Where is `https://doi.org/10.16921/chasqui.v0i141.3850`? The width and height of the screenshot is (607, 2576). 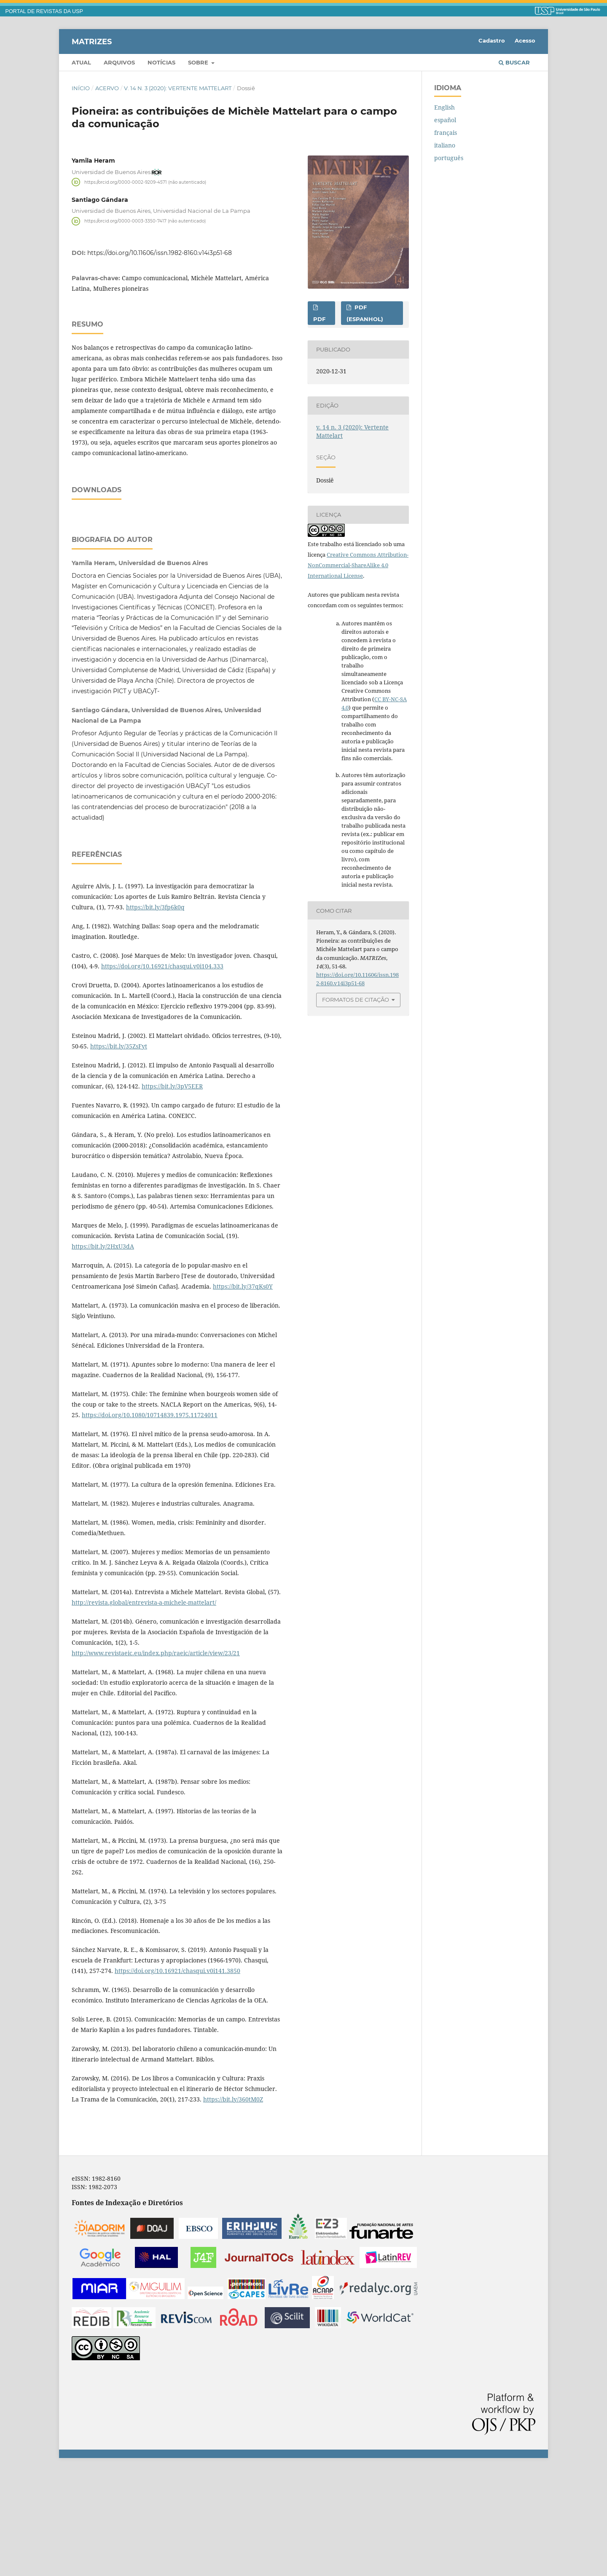 https://doi.org/10.16921/chasqui.v0i141.3850 is located at coordinates (177, 2076).